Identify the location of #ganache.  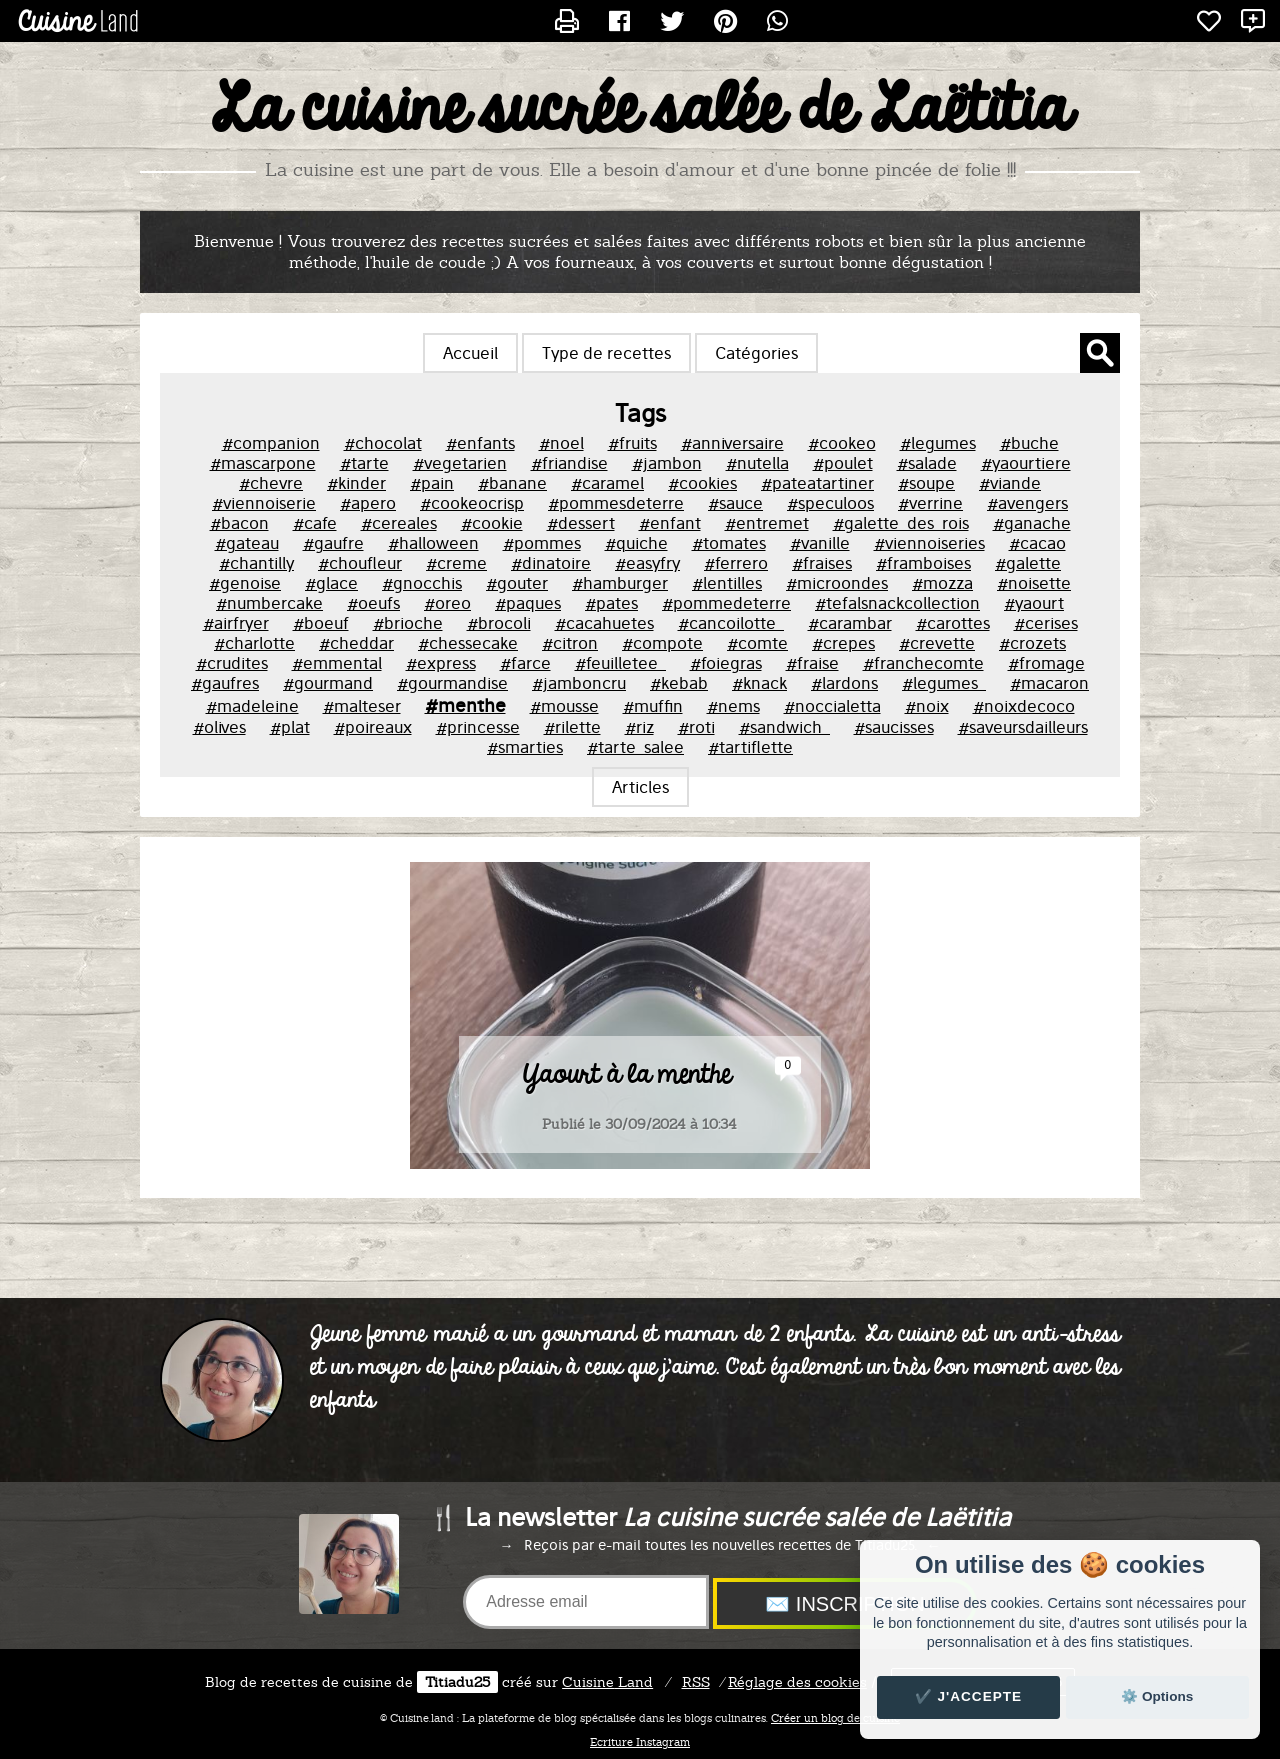
(1032, 523).